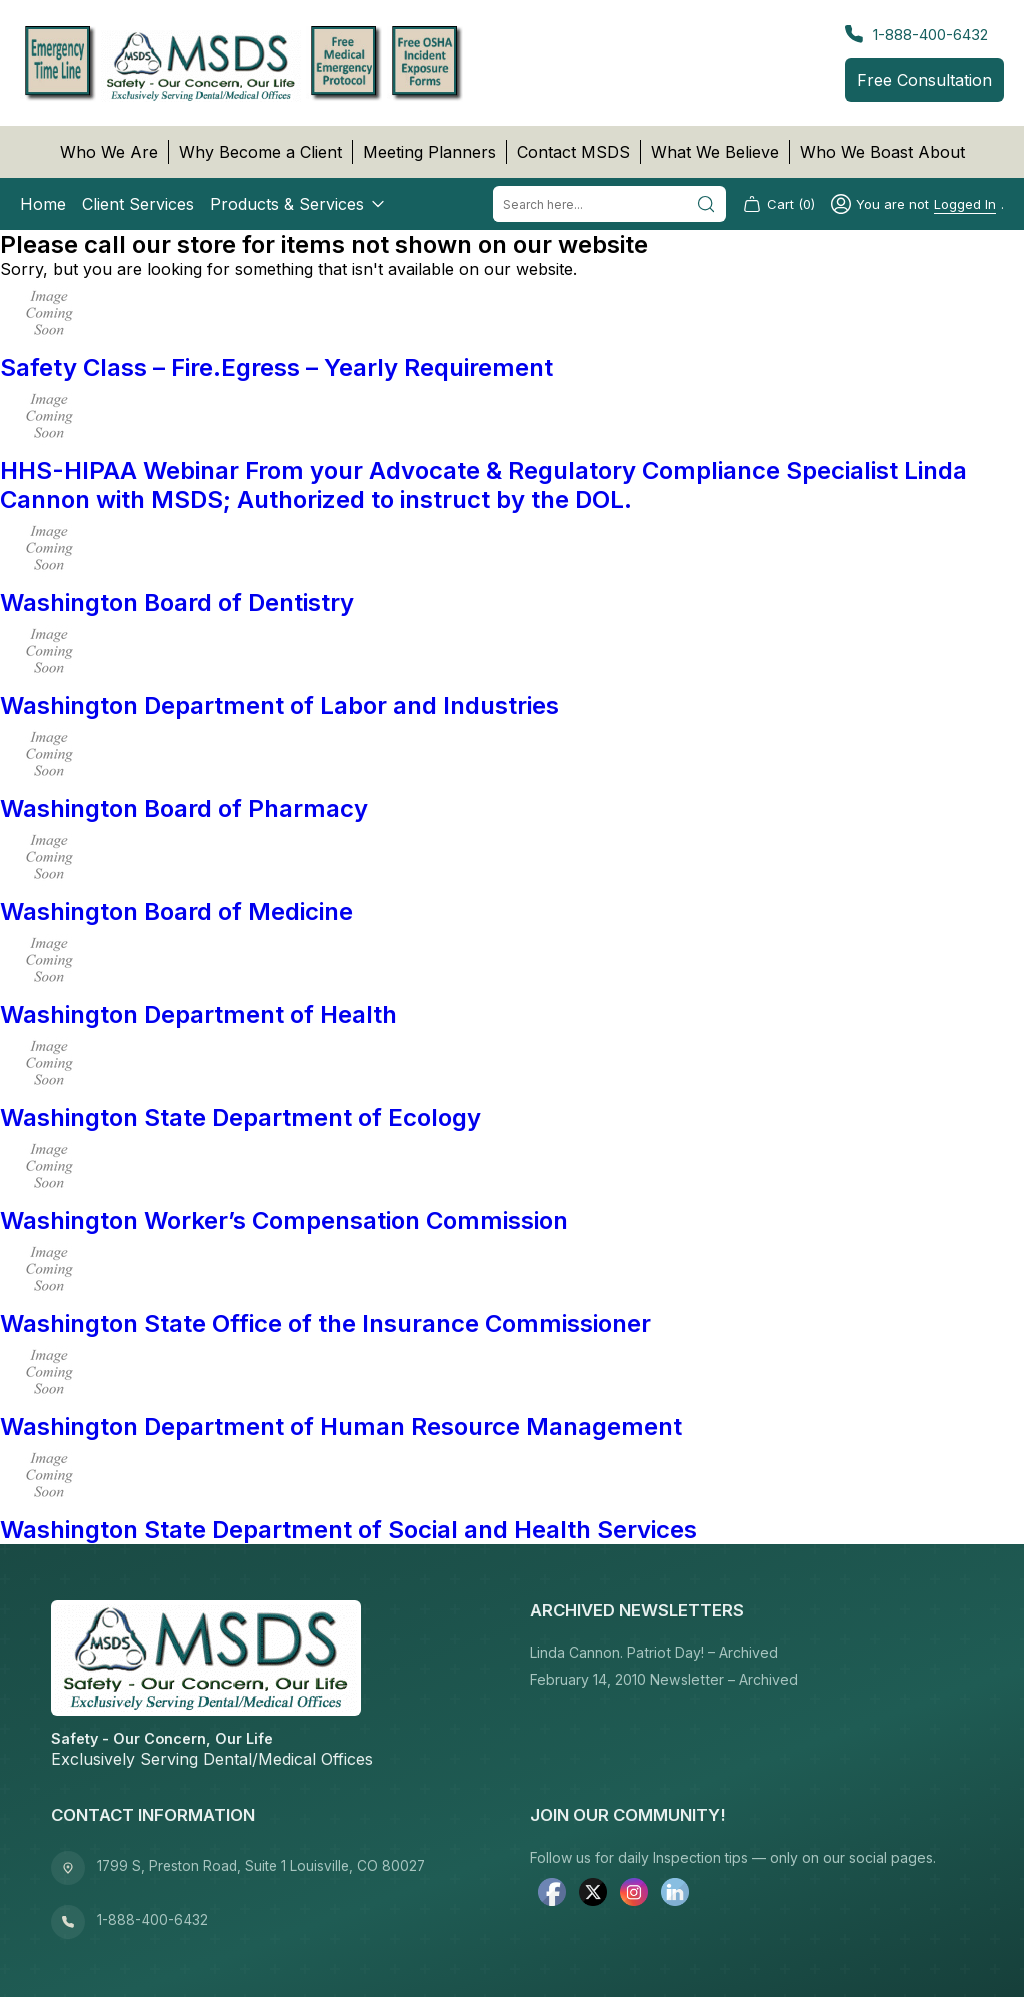  Describe the element at coordinates (924, 80) in the screenshot. I see `Free Consultation` at that location.